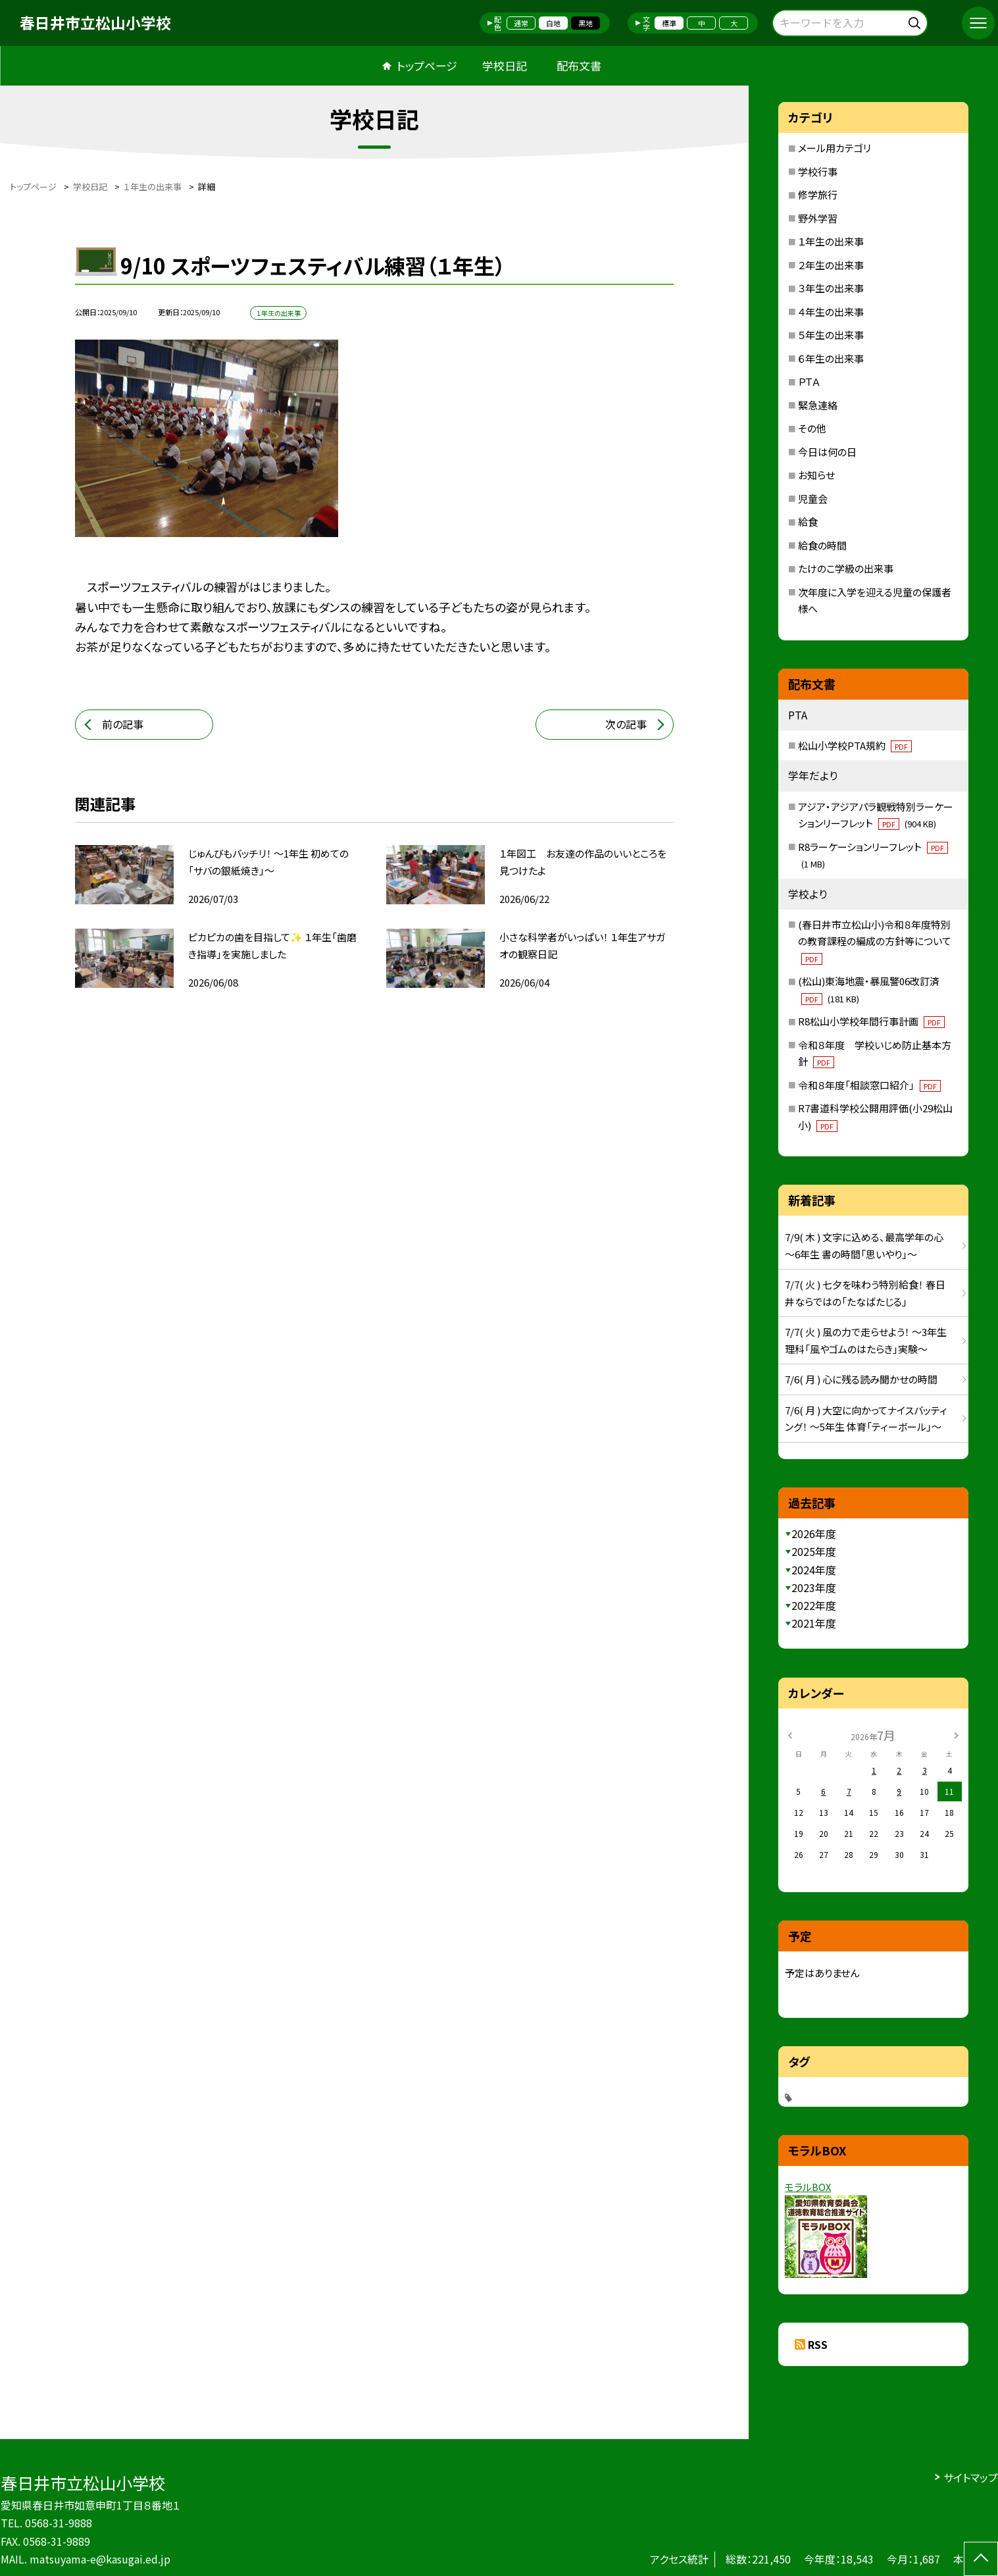 This screenshot has width=998, height=2576. What do you see at coordinates (790, 1734) in the screenshot?
I see `[前の月]` at bounding box center [790, 1734].